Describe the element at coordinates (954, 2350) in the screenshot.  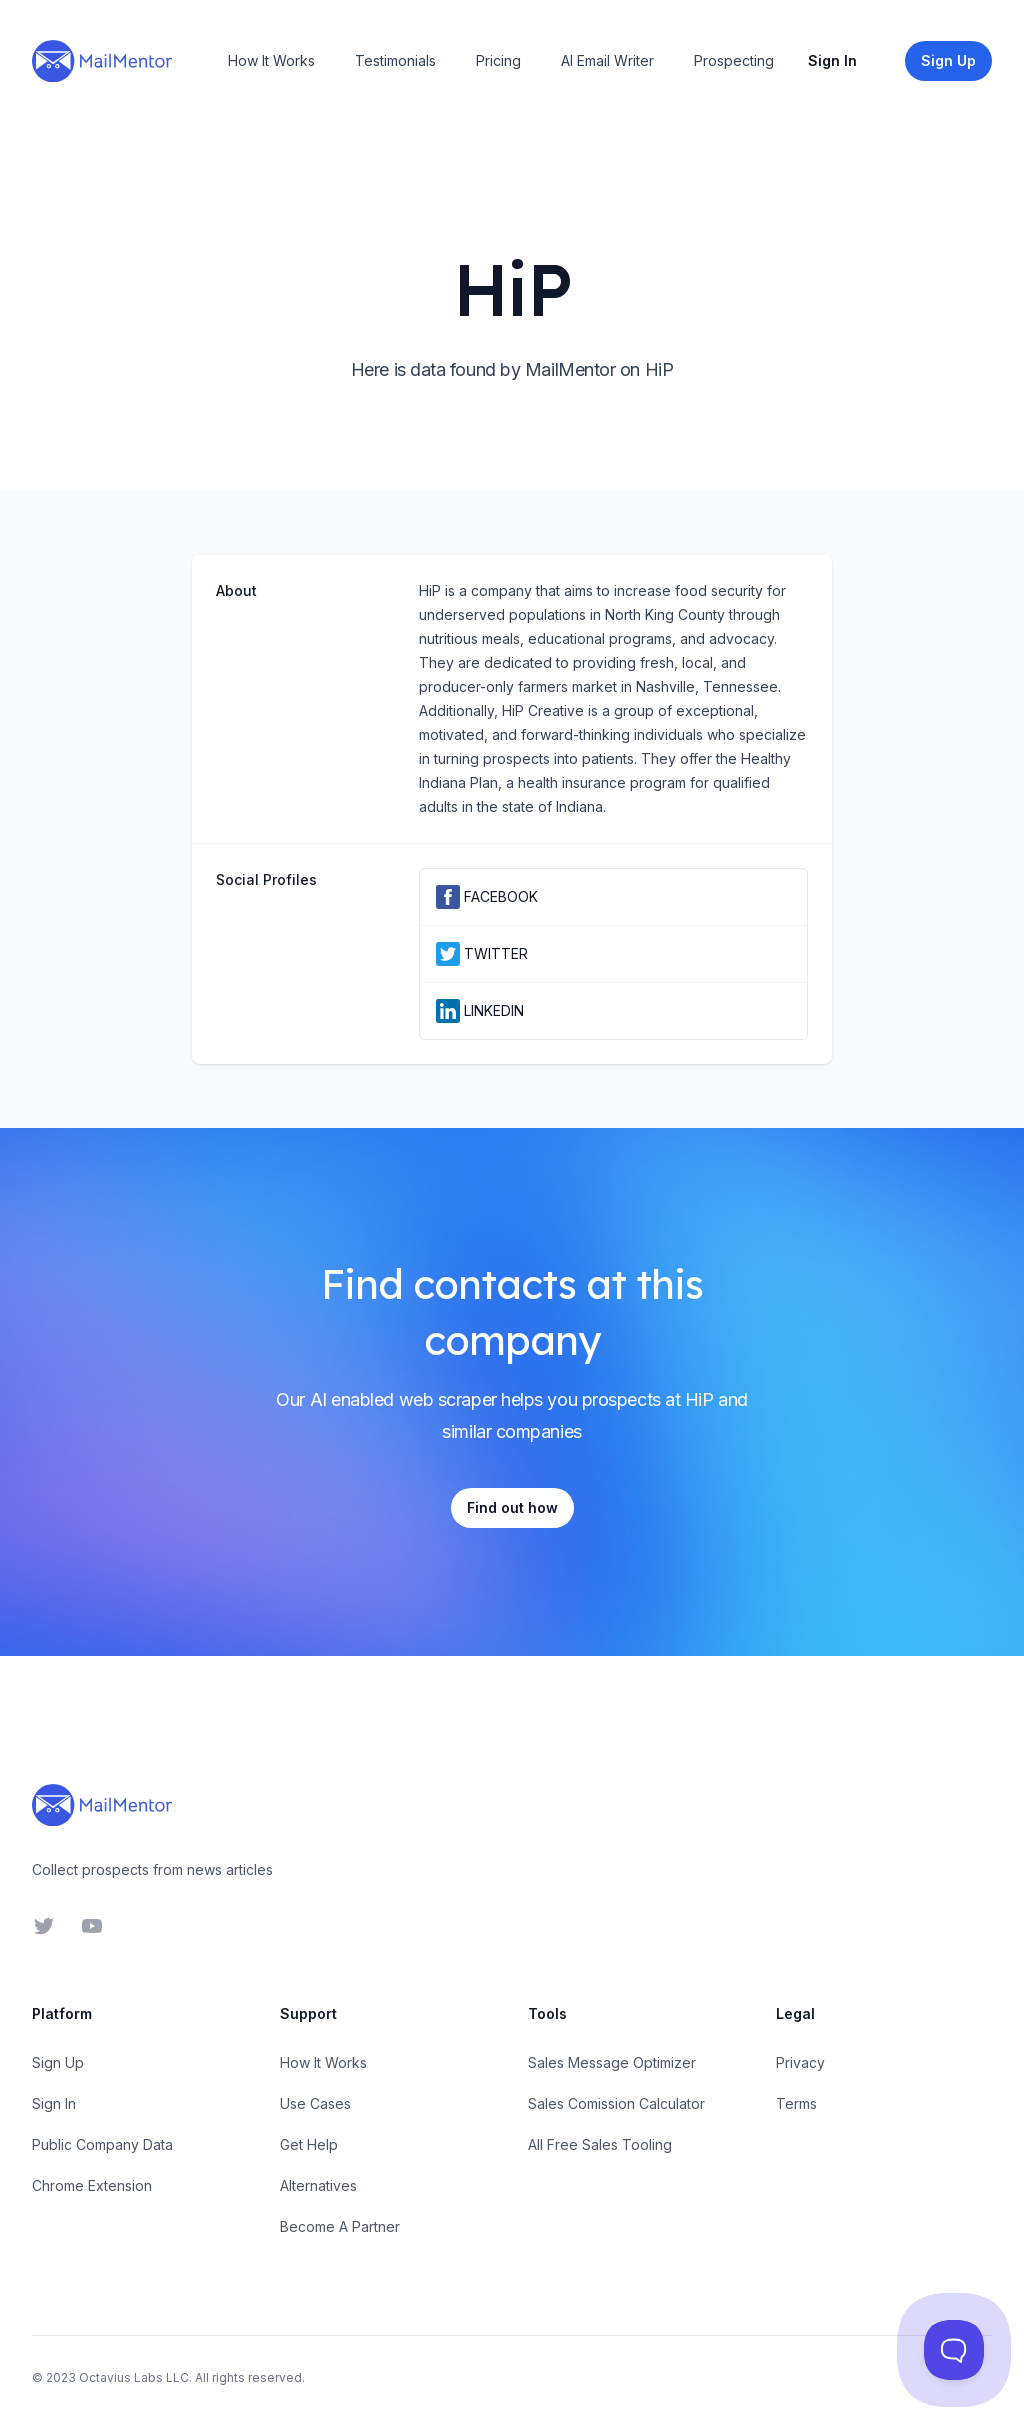
I see `[Toggle Customer Support]` at that location.